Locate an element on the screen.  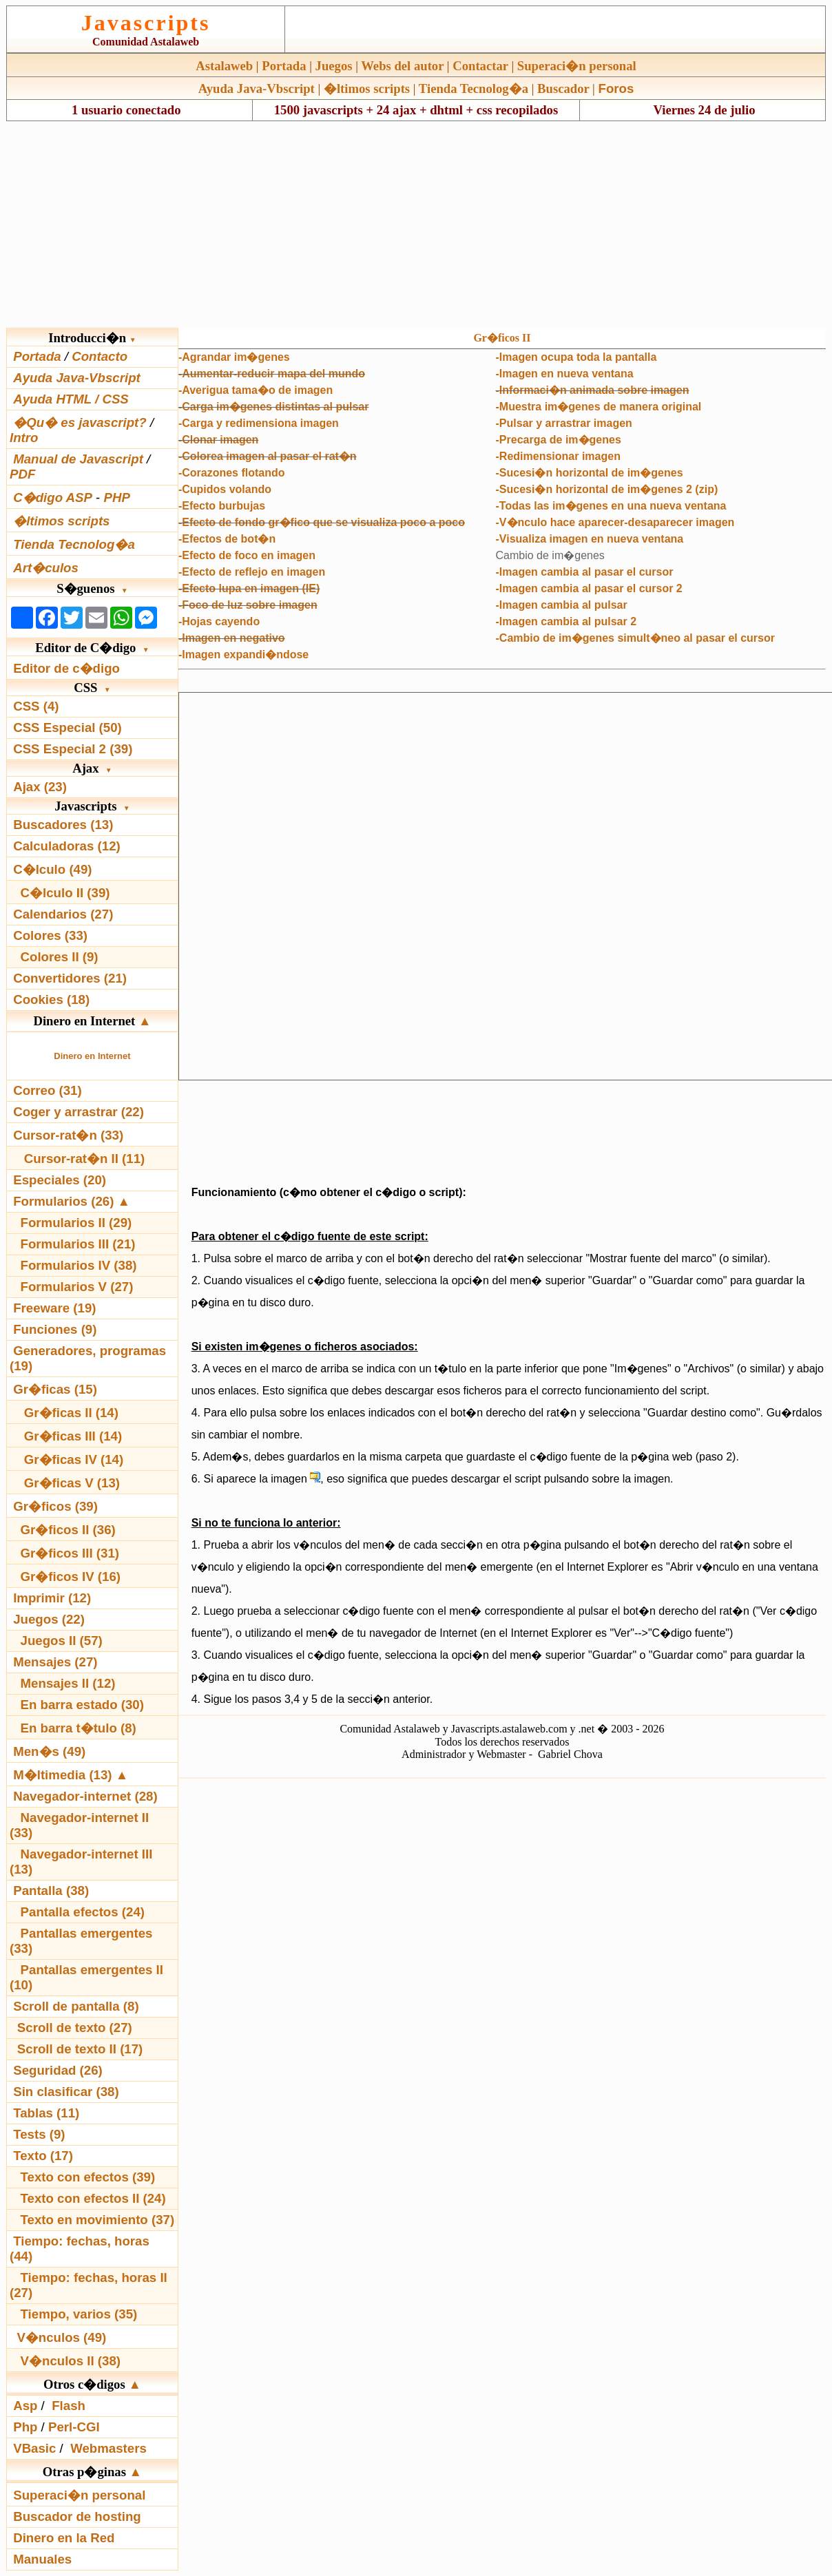
CSS (4) is located at coordinates (36, 706).